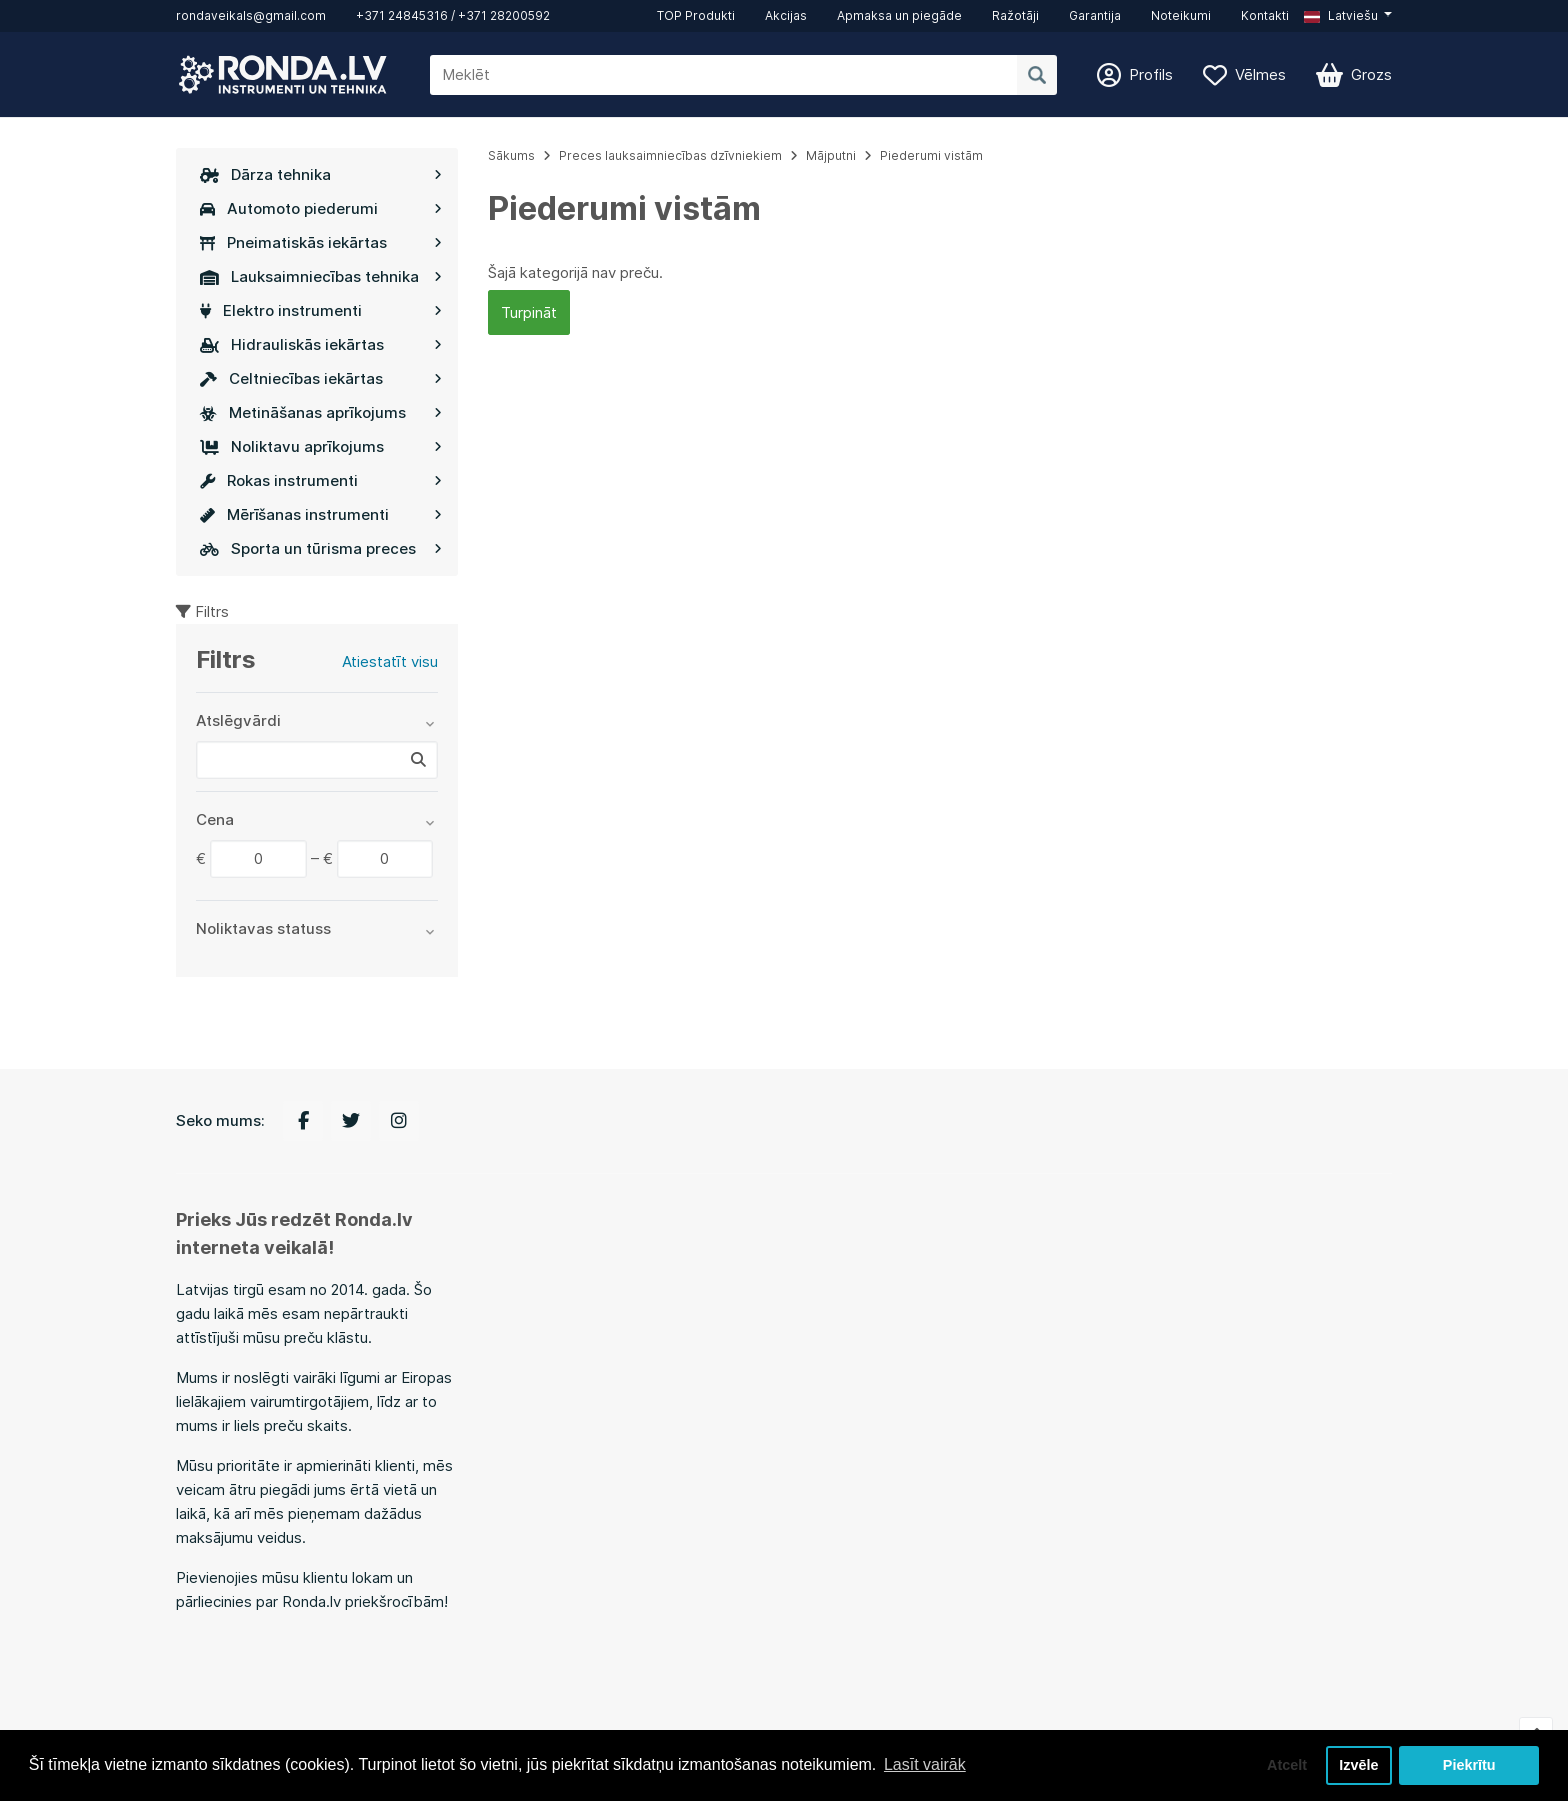  What do you see at coordinates (321, 276) in the screenshot?
I see `Lauksaimniecības tehnika` at bounding box center [321, 276].